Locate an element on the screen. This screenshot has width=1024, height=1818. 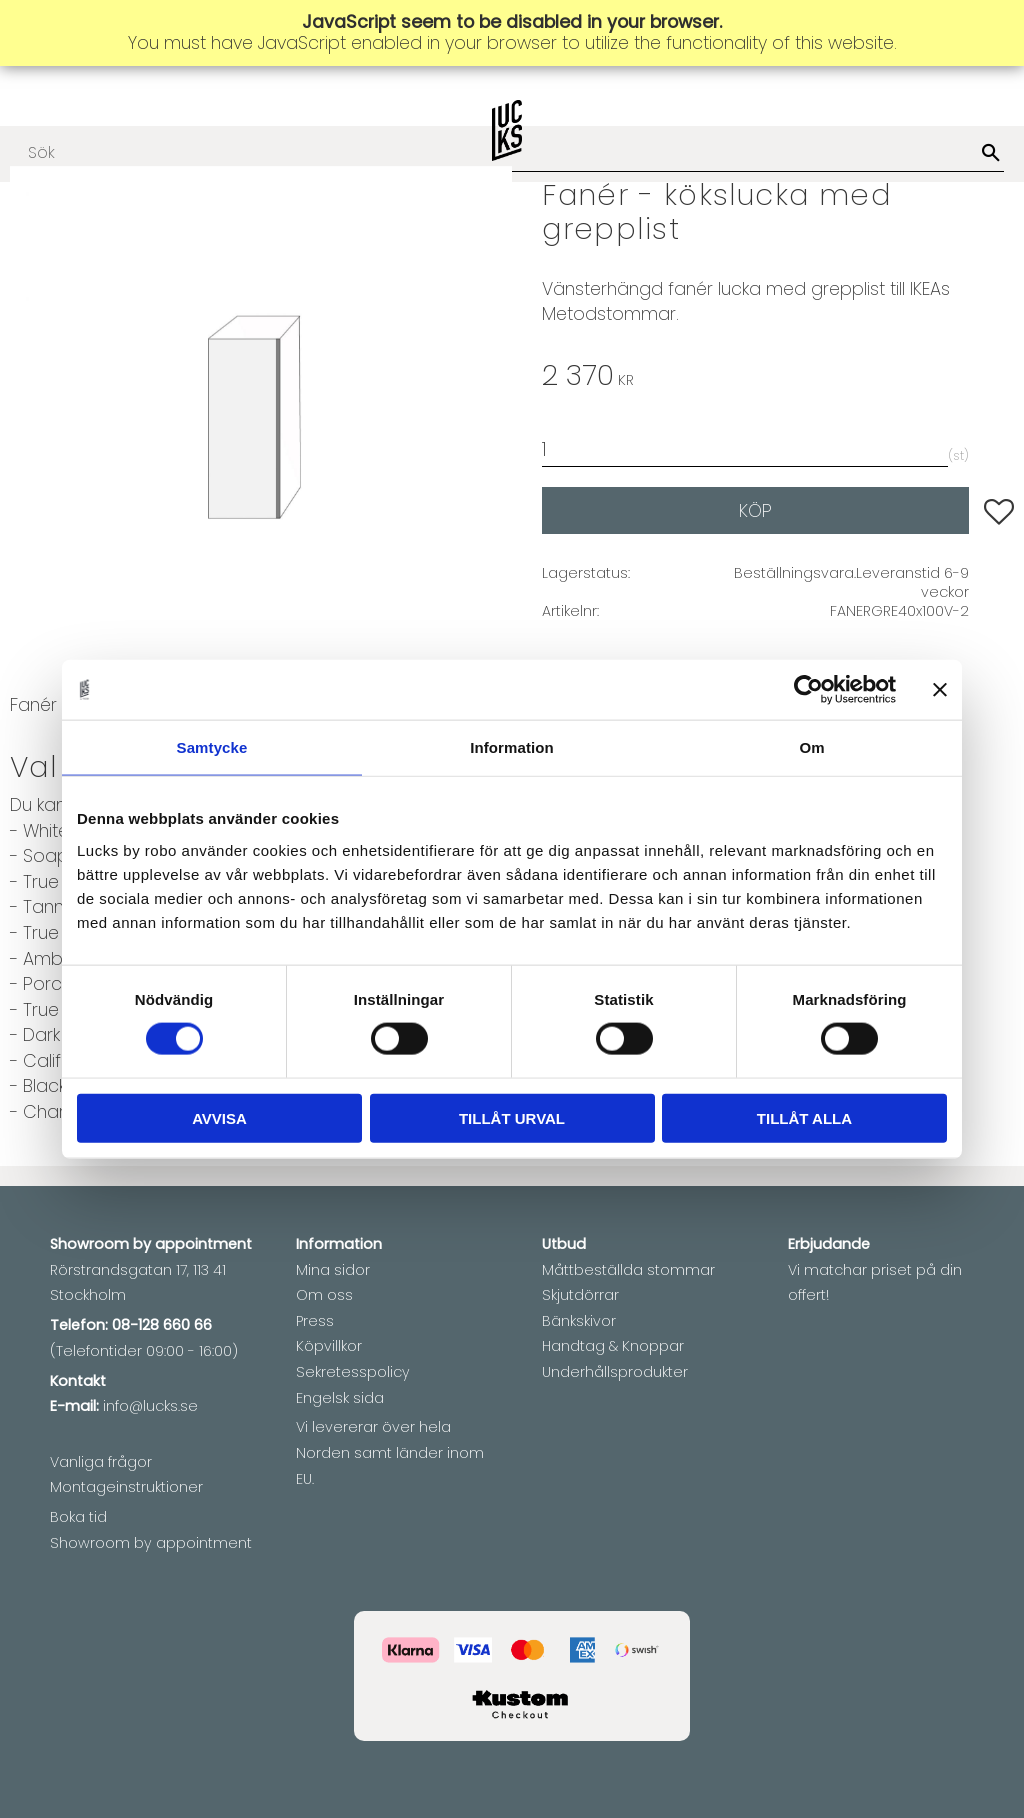
Måttbeställda stommar is located at coordinates (628, 1270).